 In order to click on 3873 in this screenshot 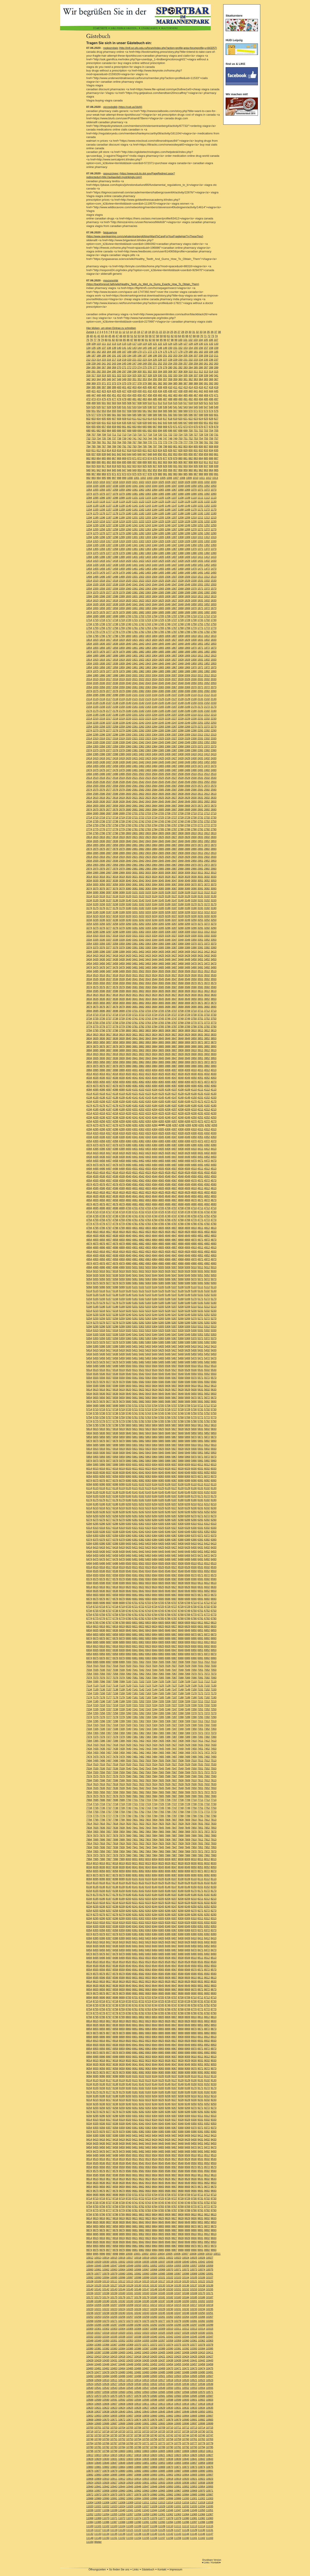, I will do `click(213, 1042)`.